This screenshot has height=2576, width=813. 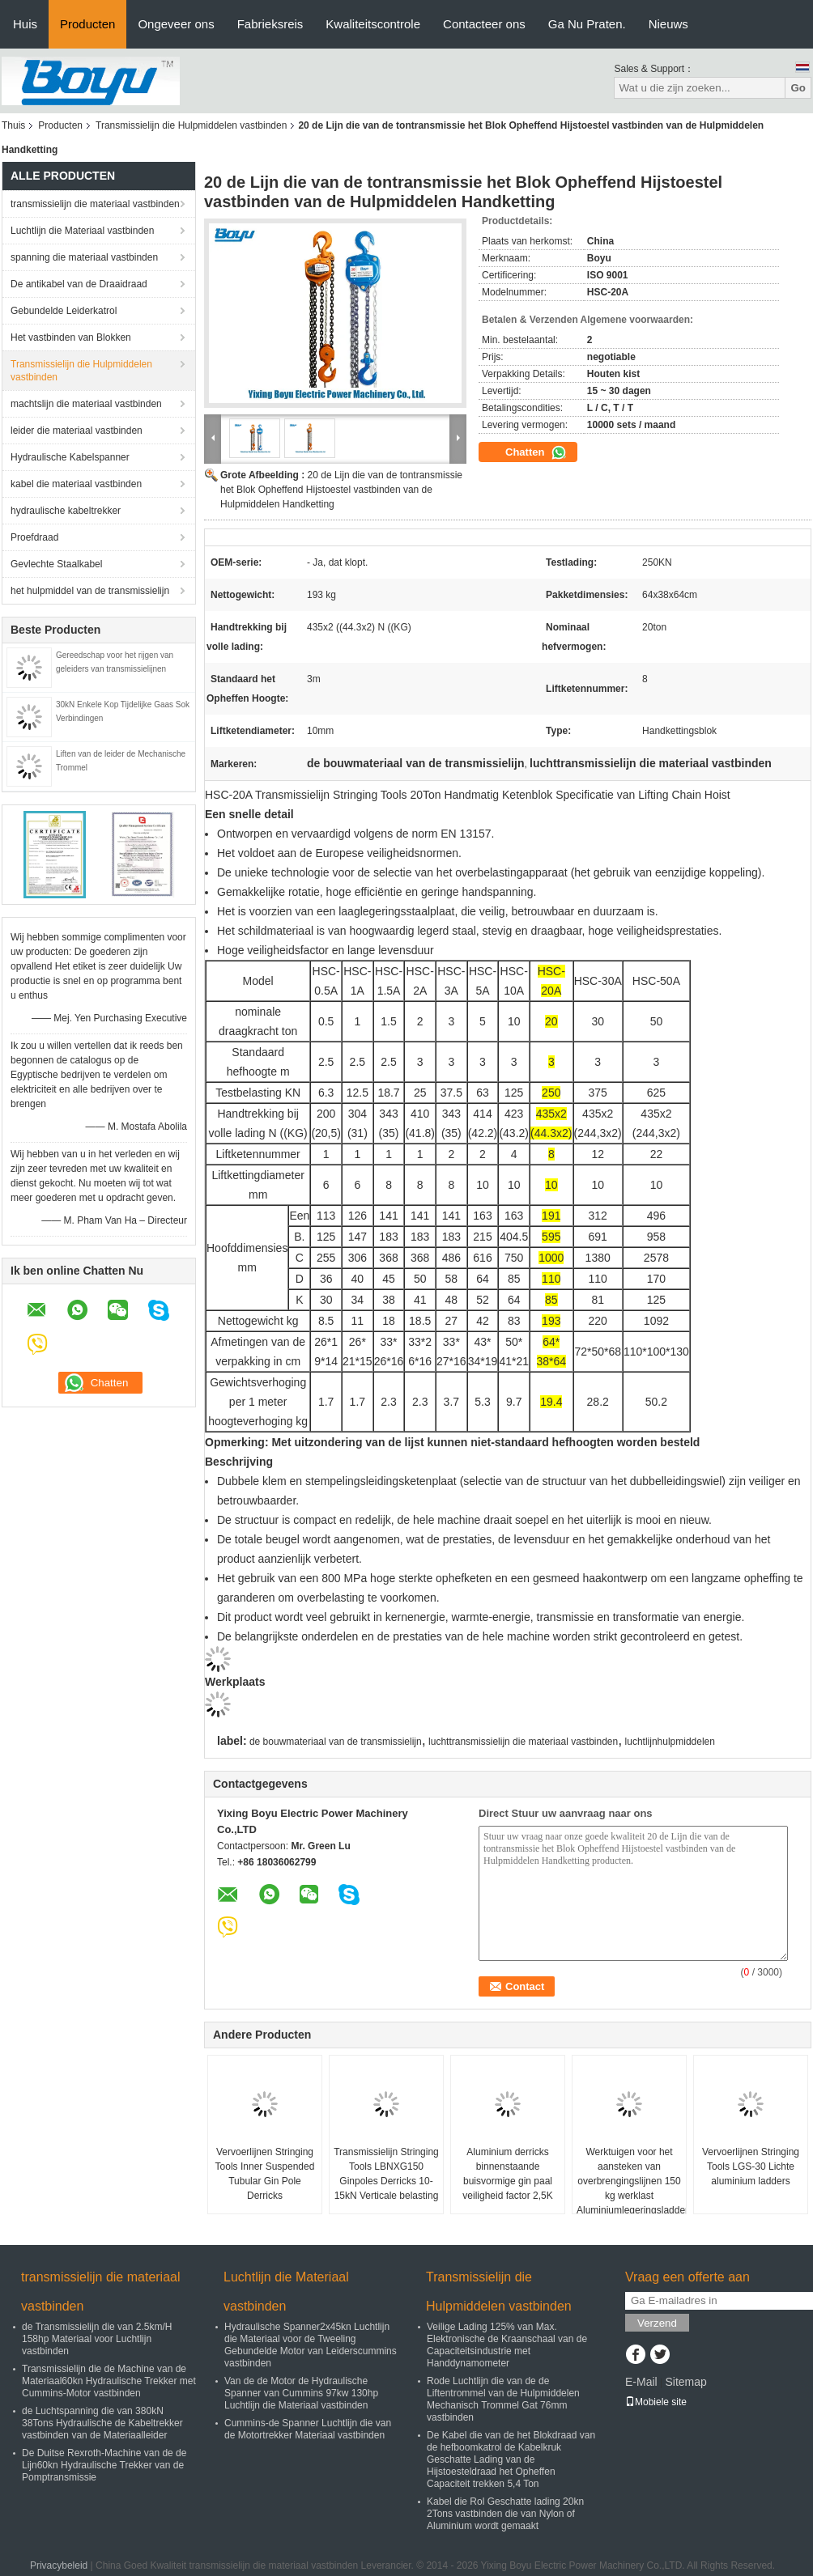 I want to click on de bouwmateriaal van de transmissielijn, so click(x=335, y=1741).